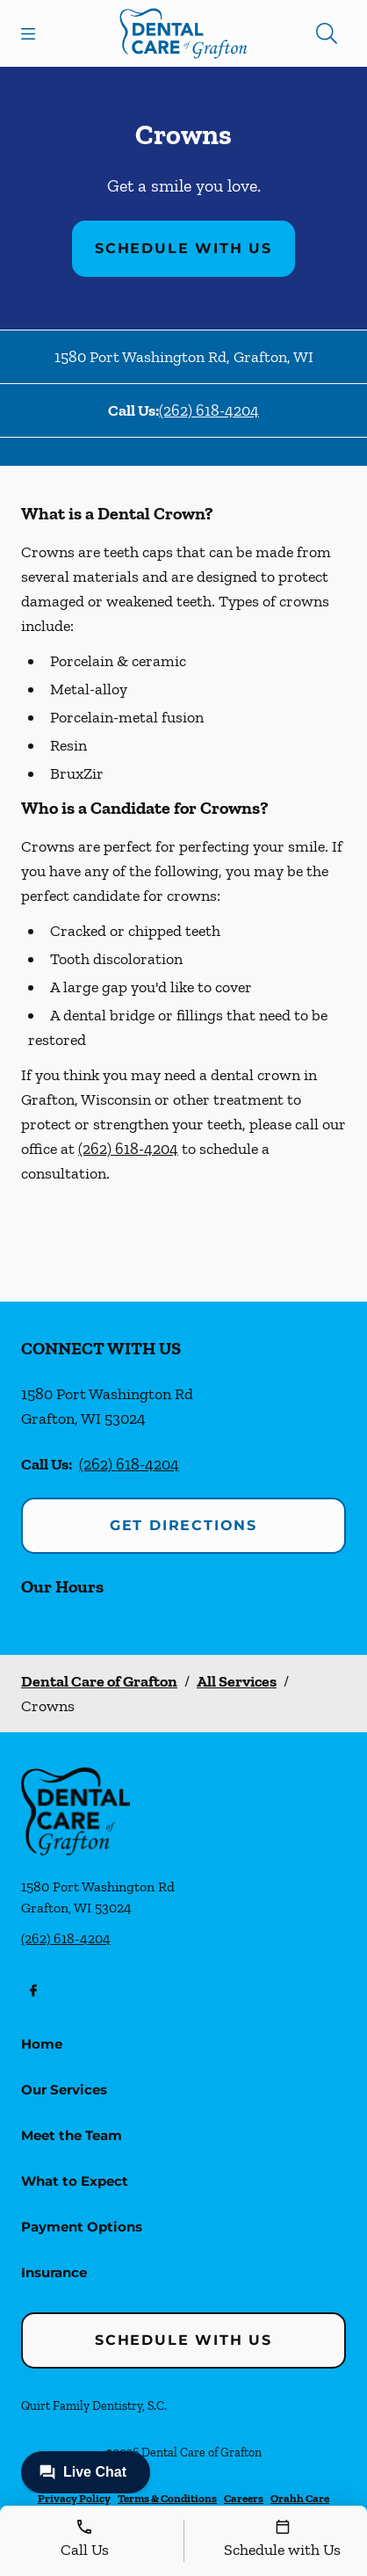  What do you see at coordinates (183, 248) in the screenshot?
I see `Schedule with Us` at bounding box center [183, 248].